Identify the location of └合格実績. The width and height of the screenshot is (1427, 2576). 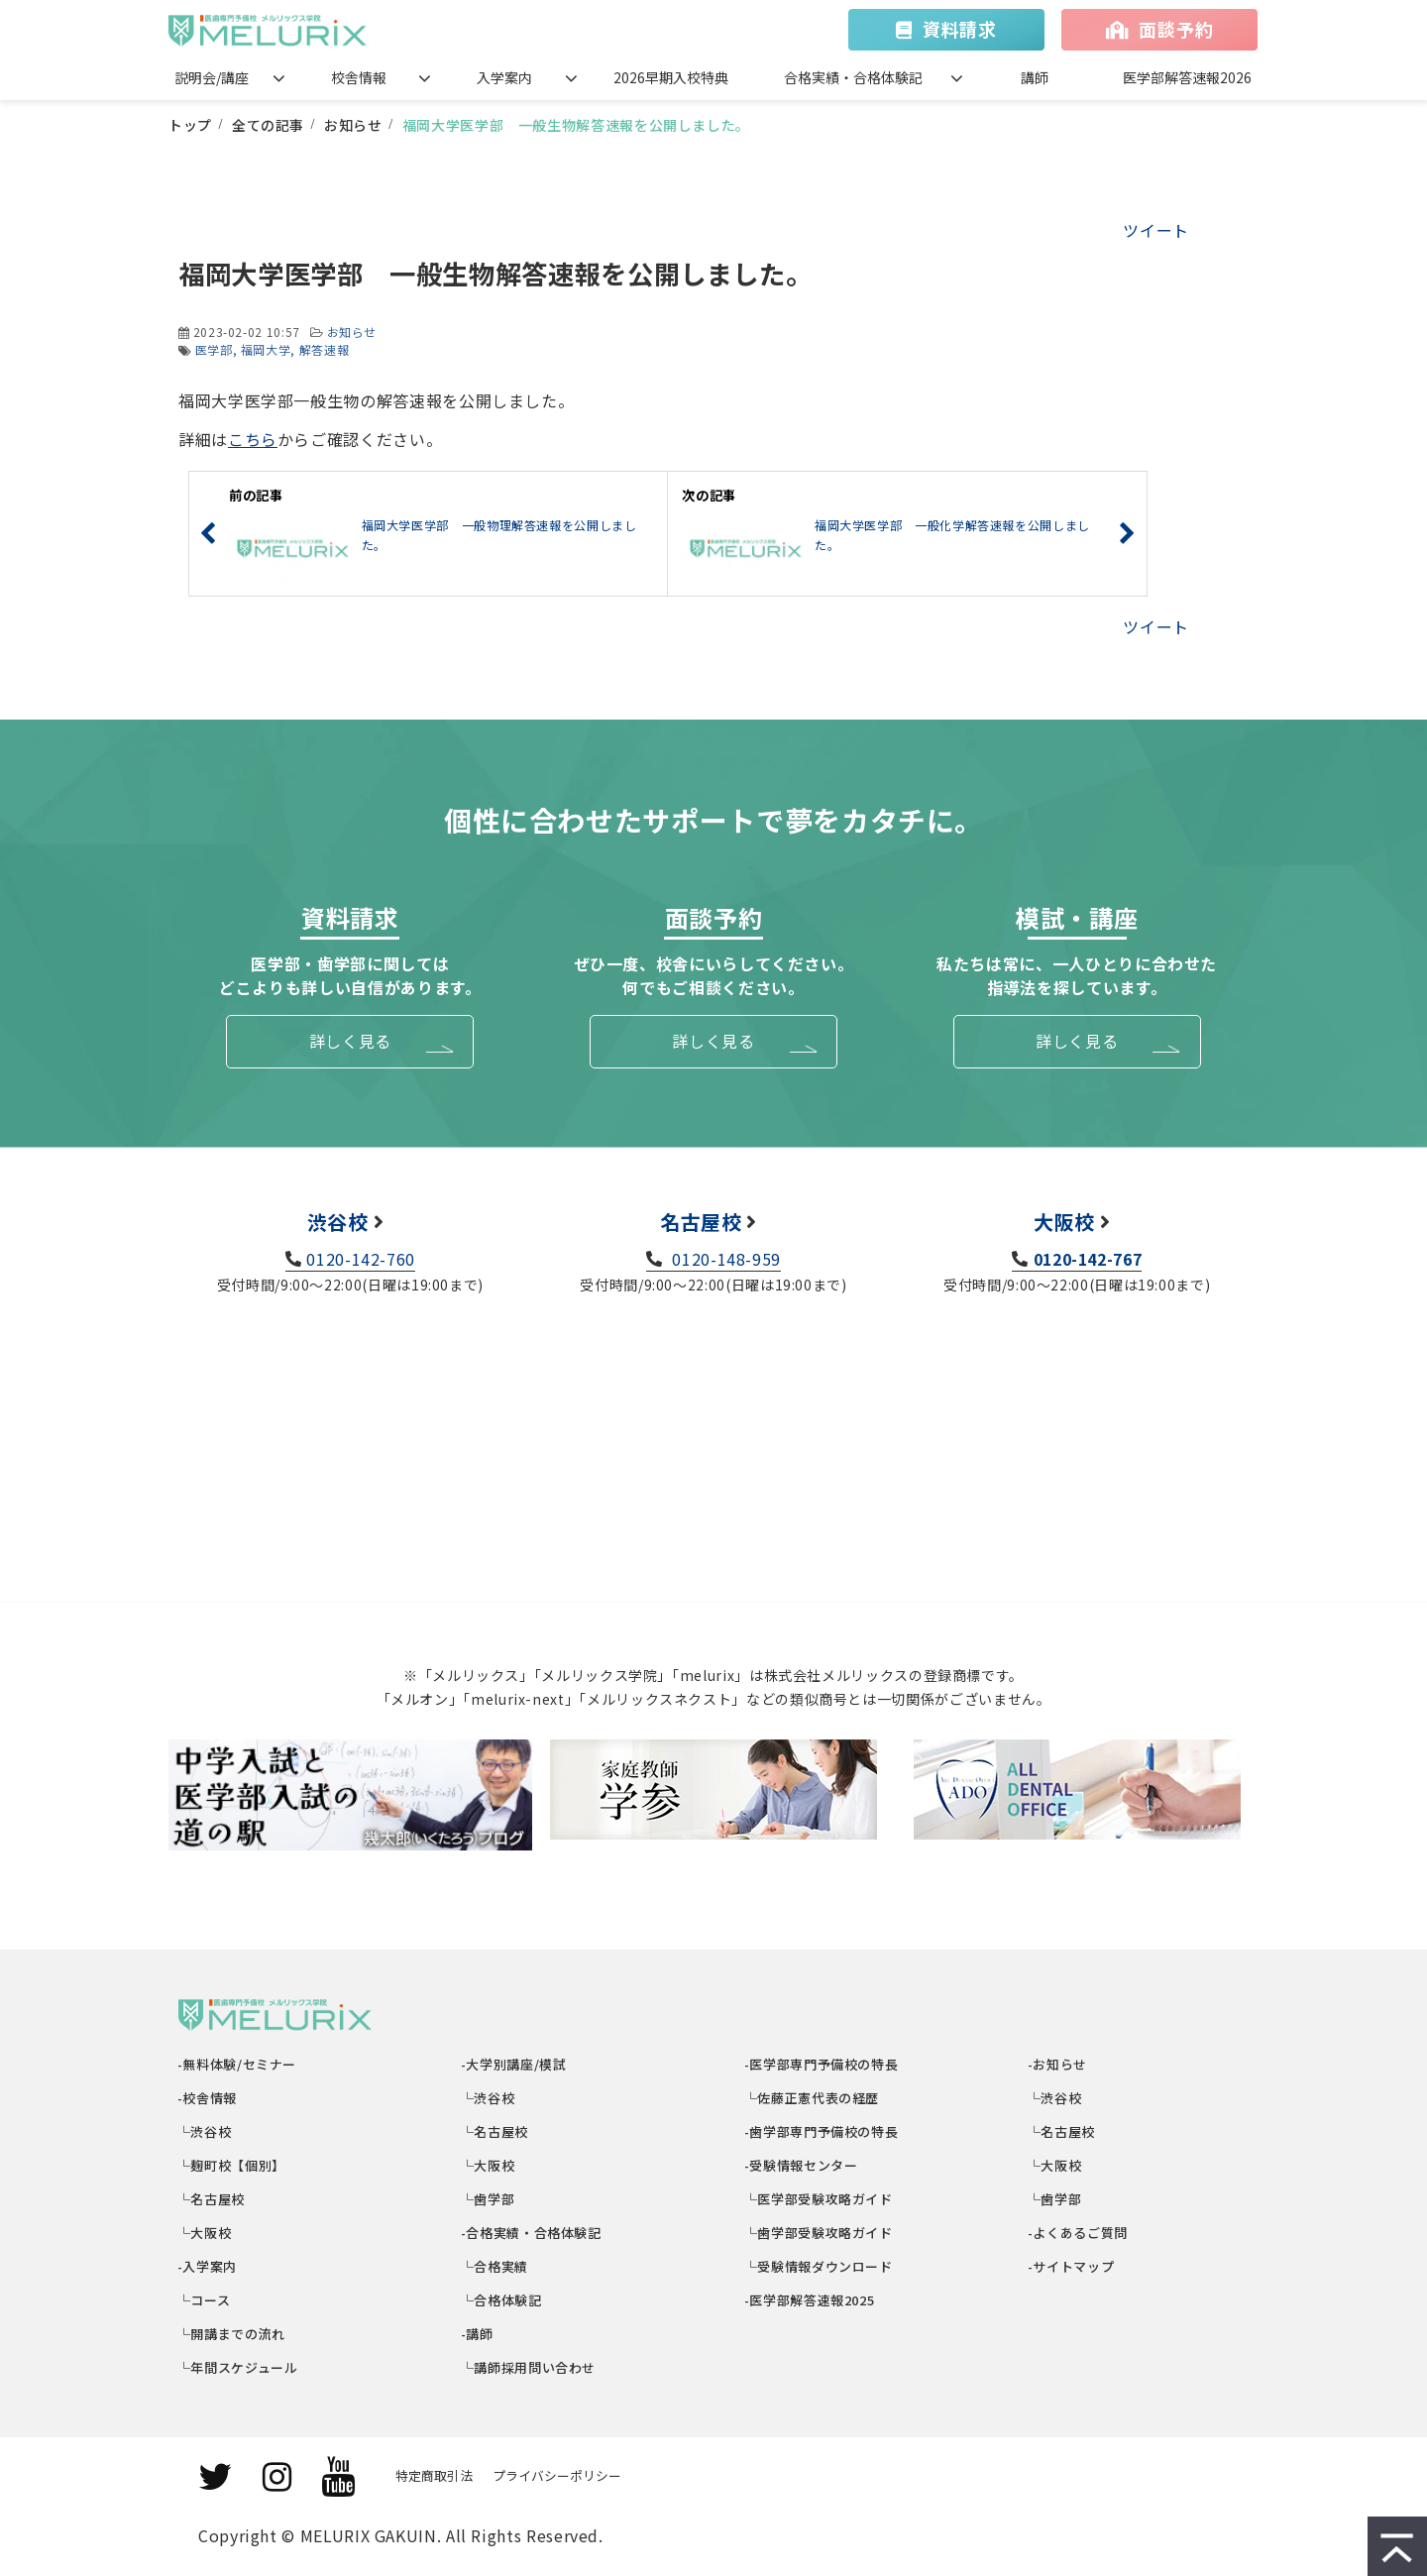
(495, 2266).